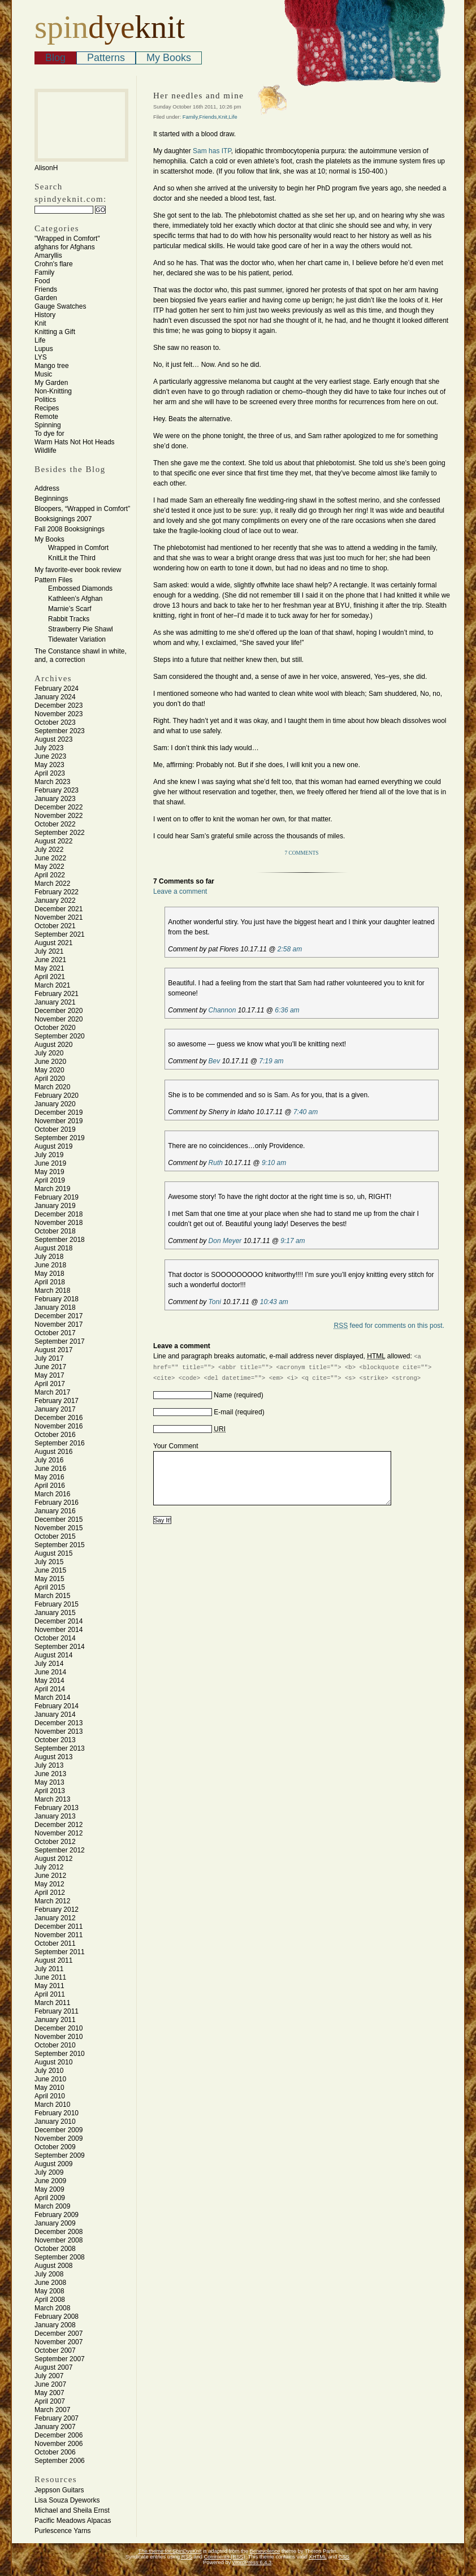  What do you see at coordinates (305, 1112) in the screenshot?
I see `7:40 am` at bounding box center [305, 1112].